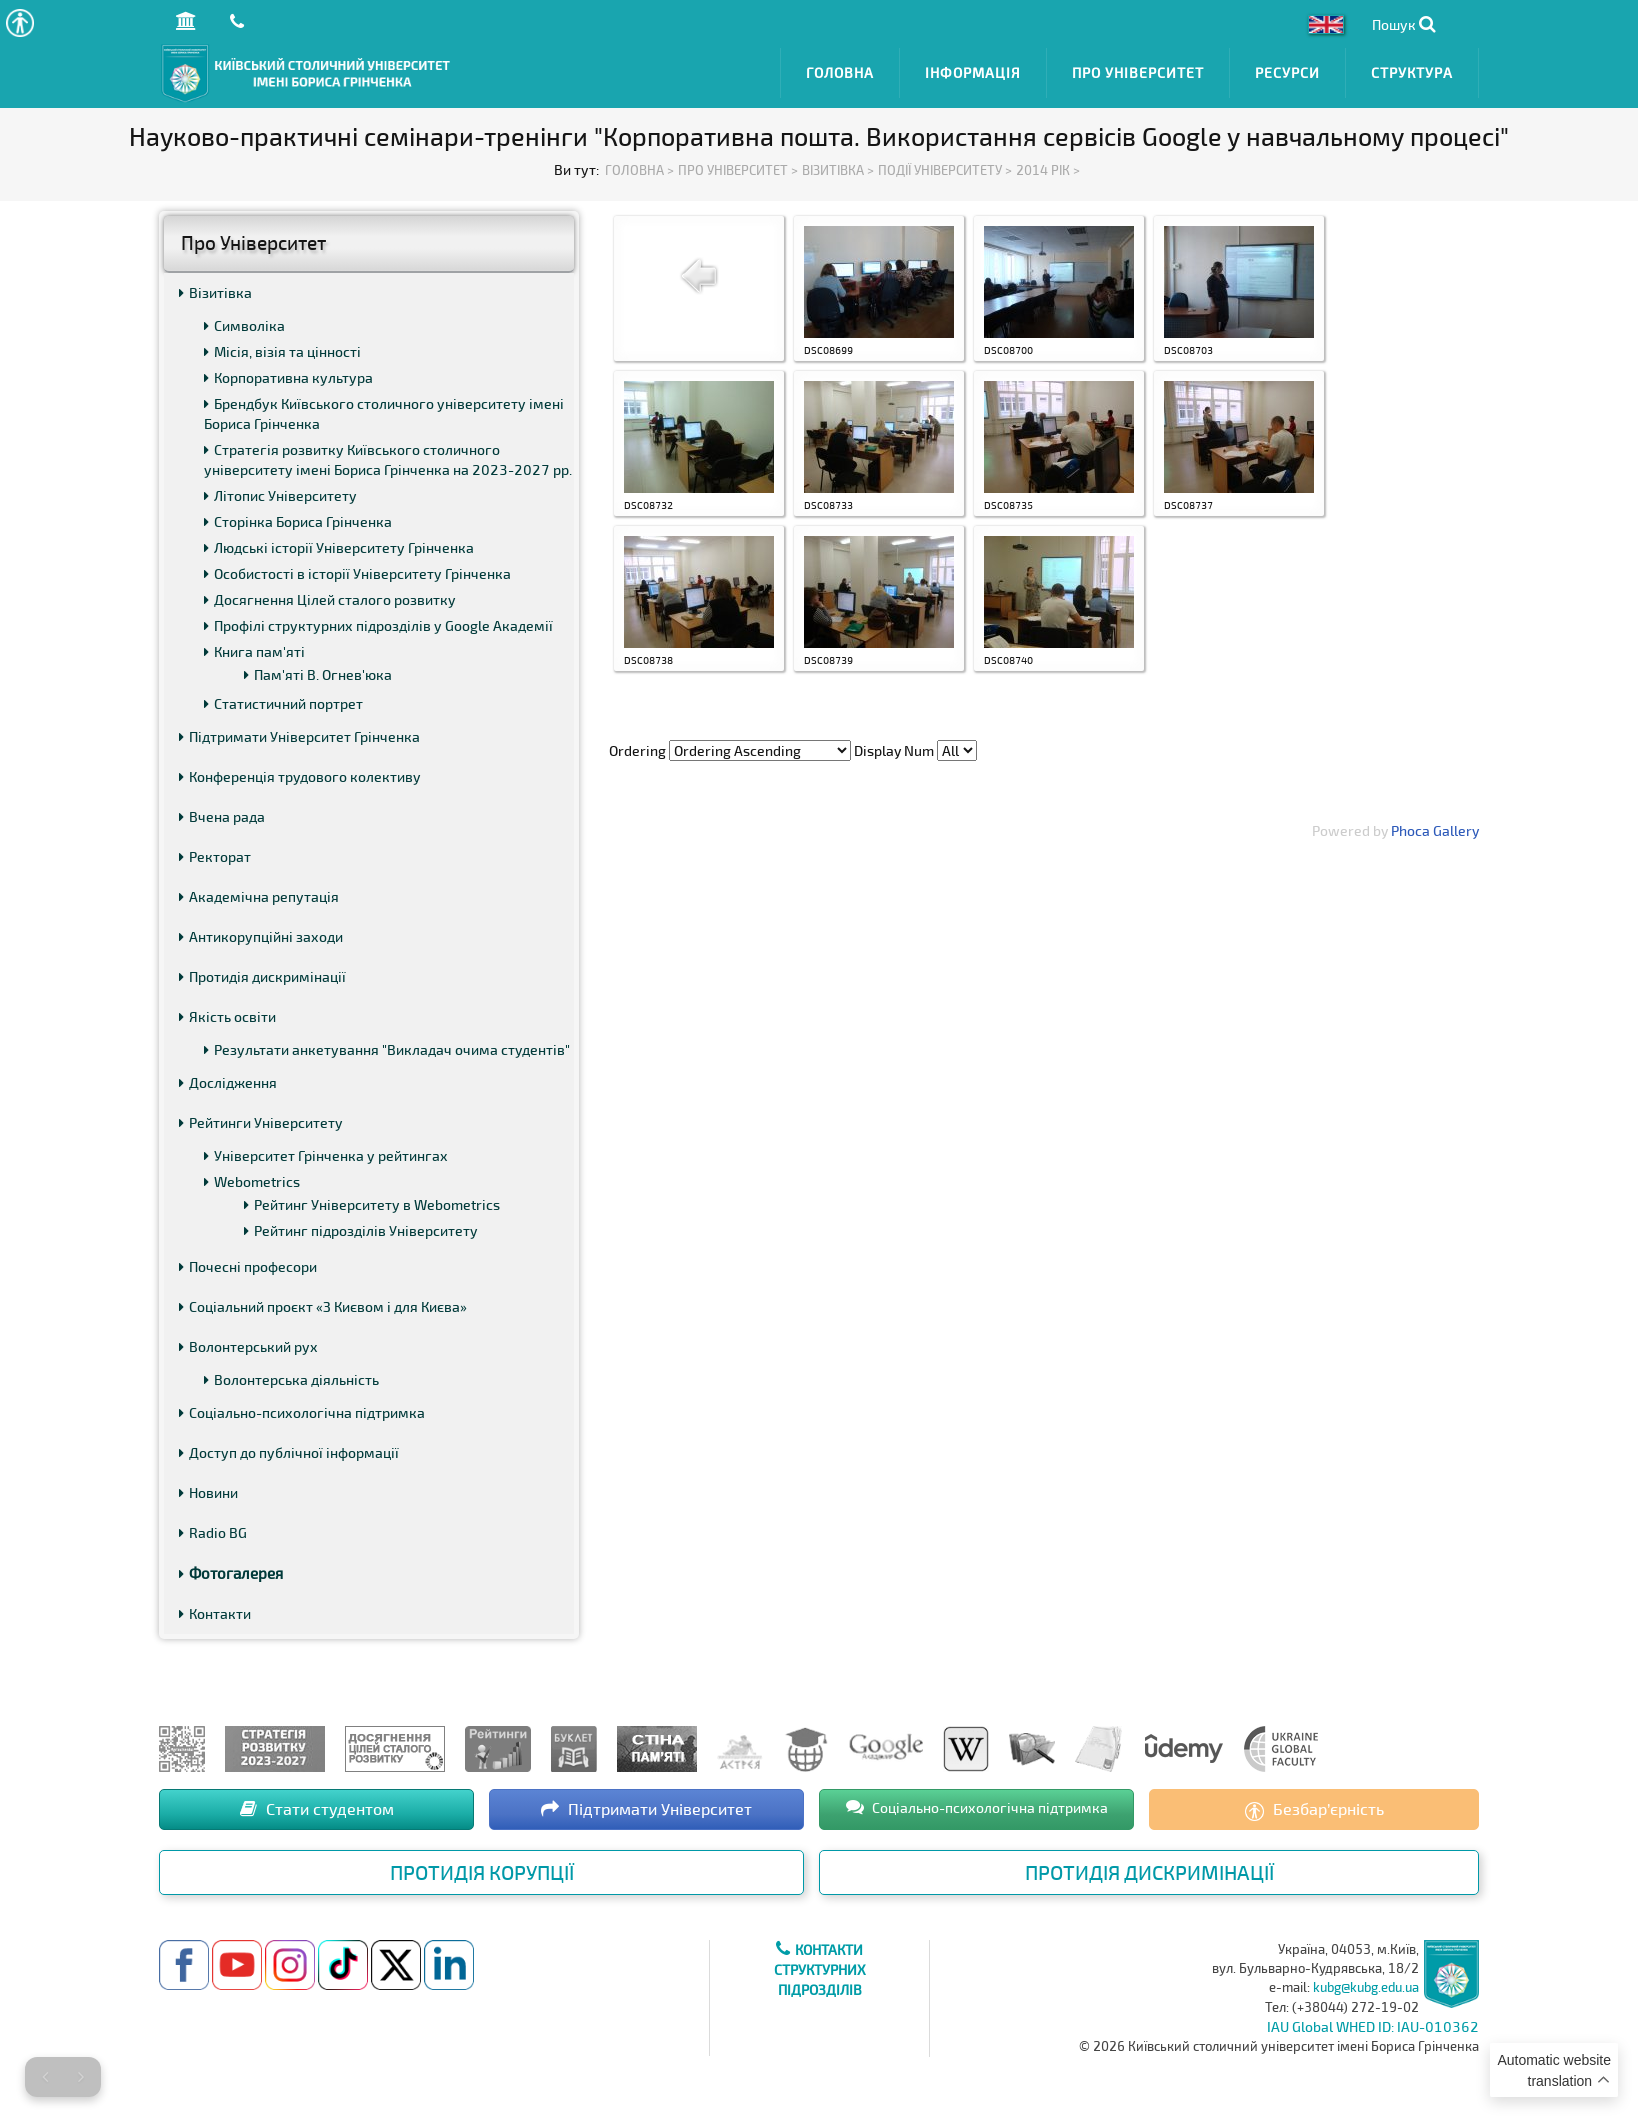 The height and width of the screenshot is (2122, 1638). Describe the element at coordinates (302, 1412) in the screenshot. I see `Соціально-психологічна підтримка` at that location.